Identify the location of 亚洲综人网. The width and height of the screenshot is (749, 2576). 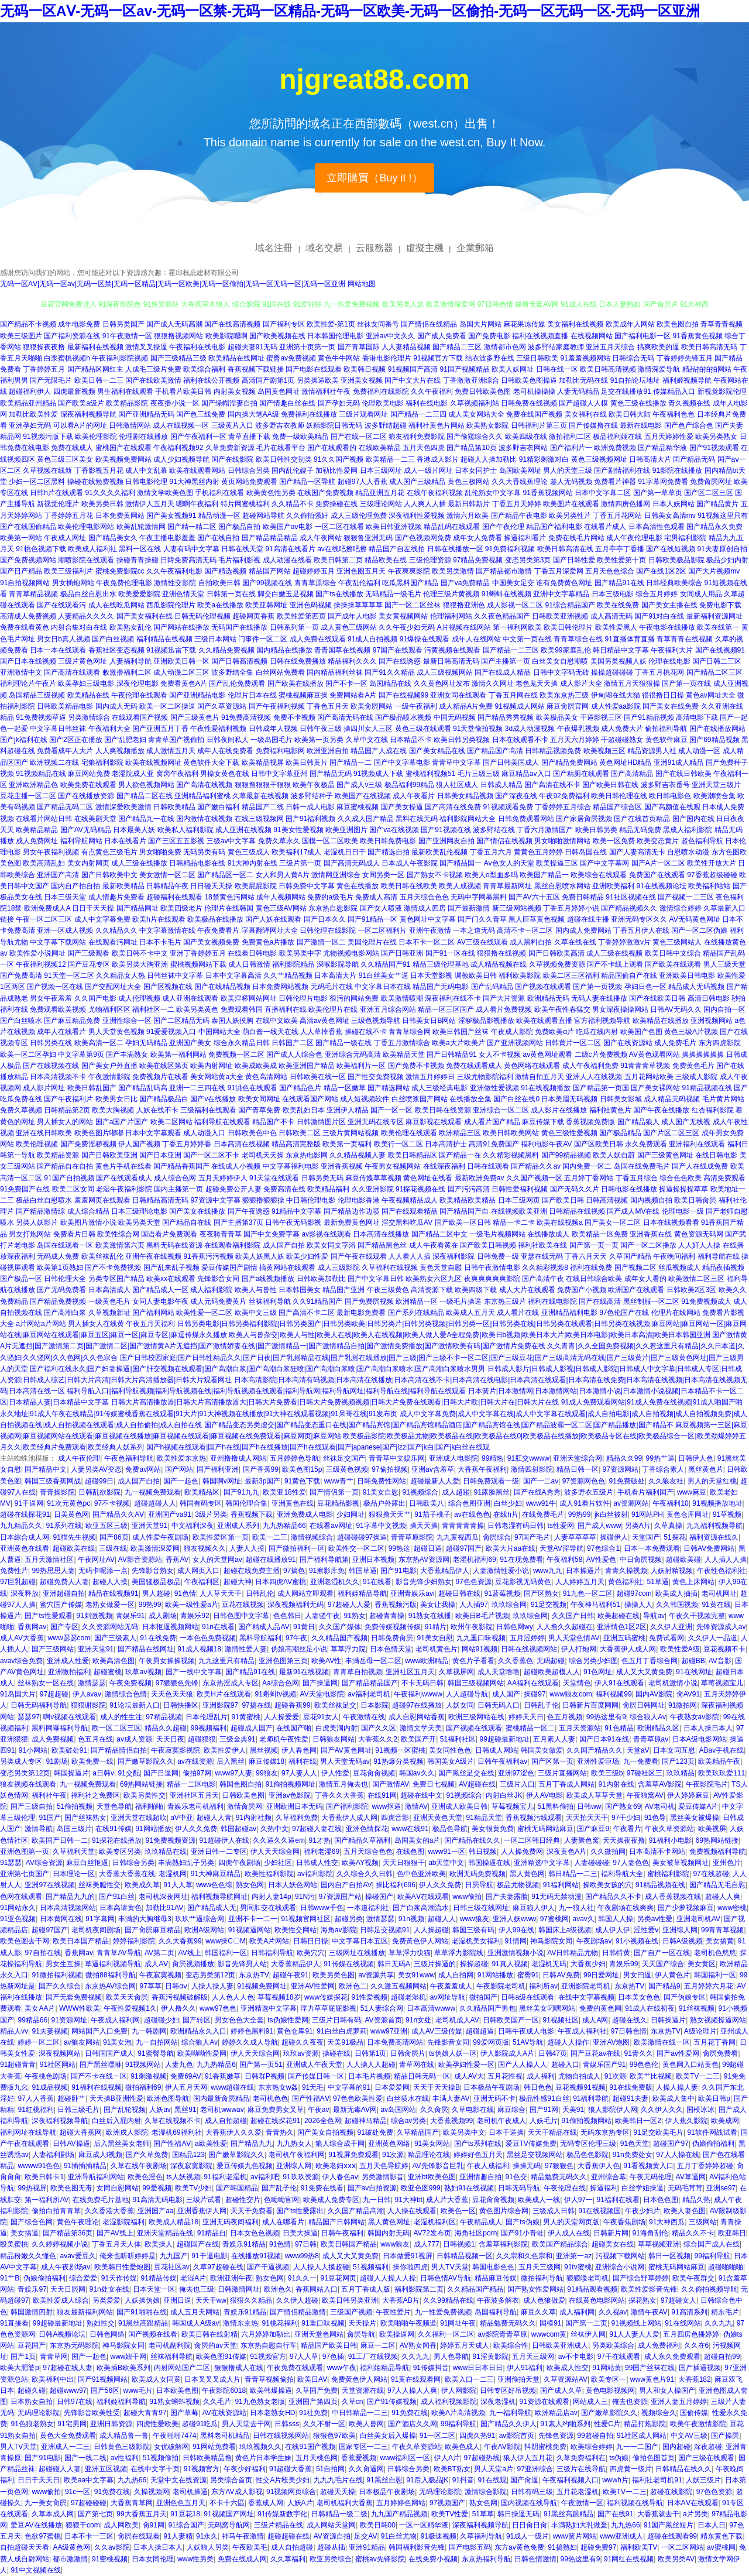
(680, 1930).